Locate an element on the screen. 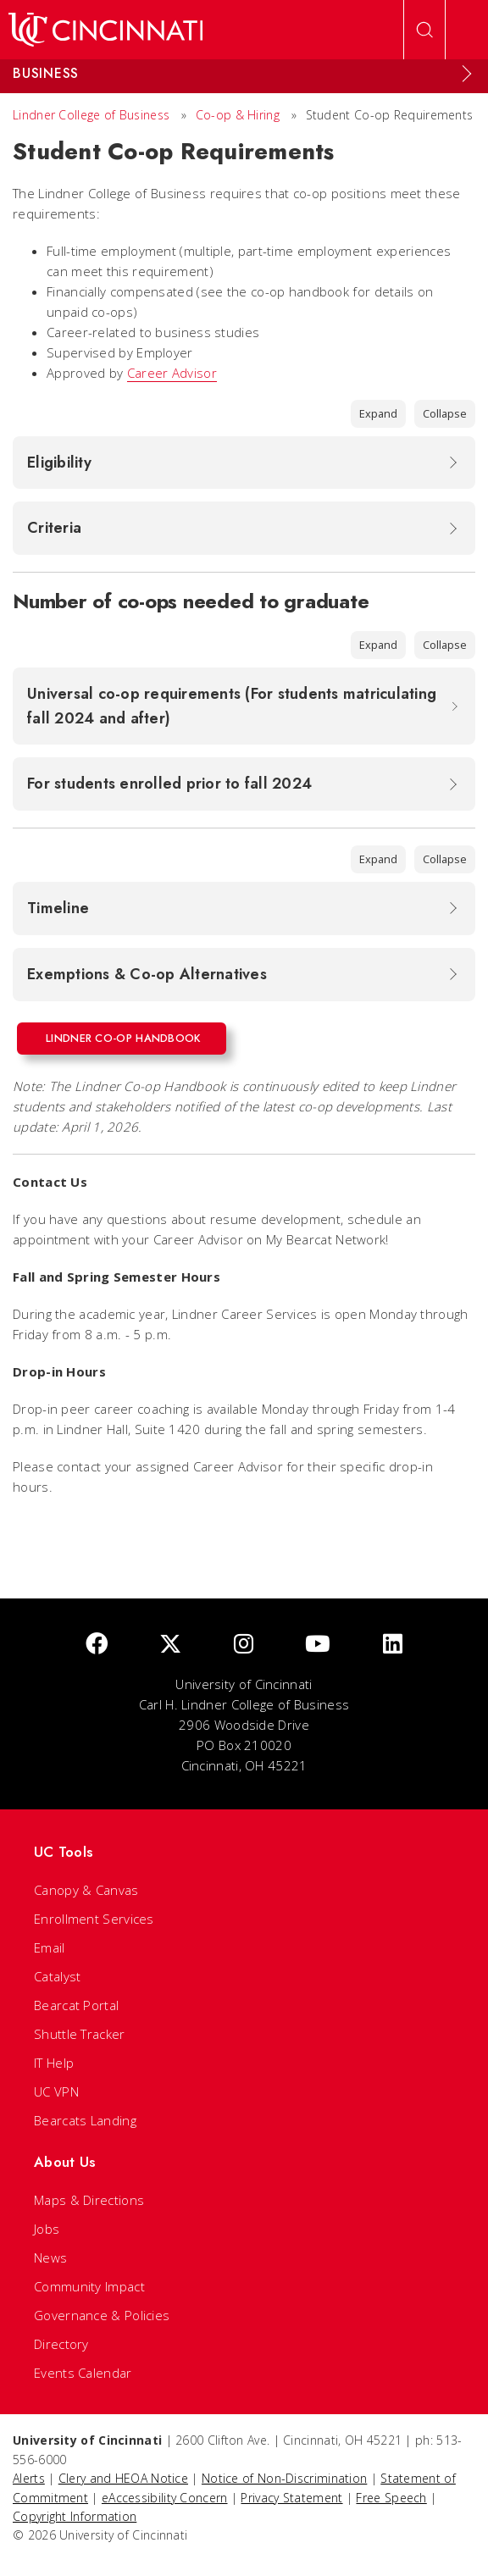 The image size is (488, 2576). Jobs is located at coordinates (46, 2228).